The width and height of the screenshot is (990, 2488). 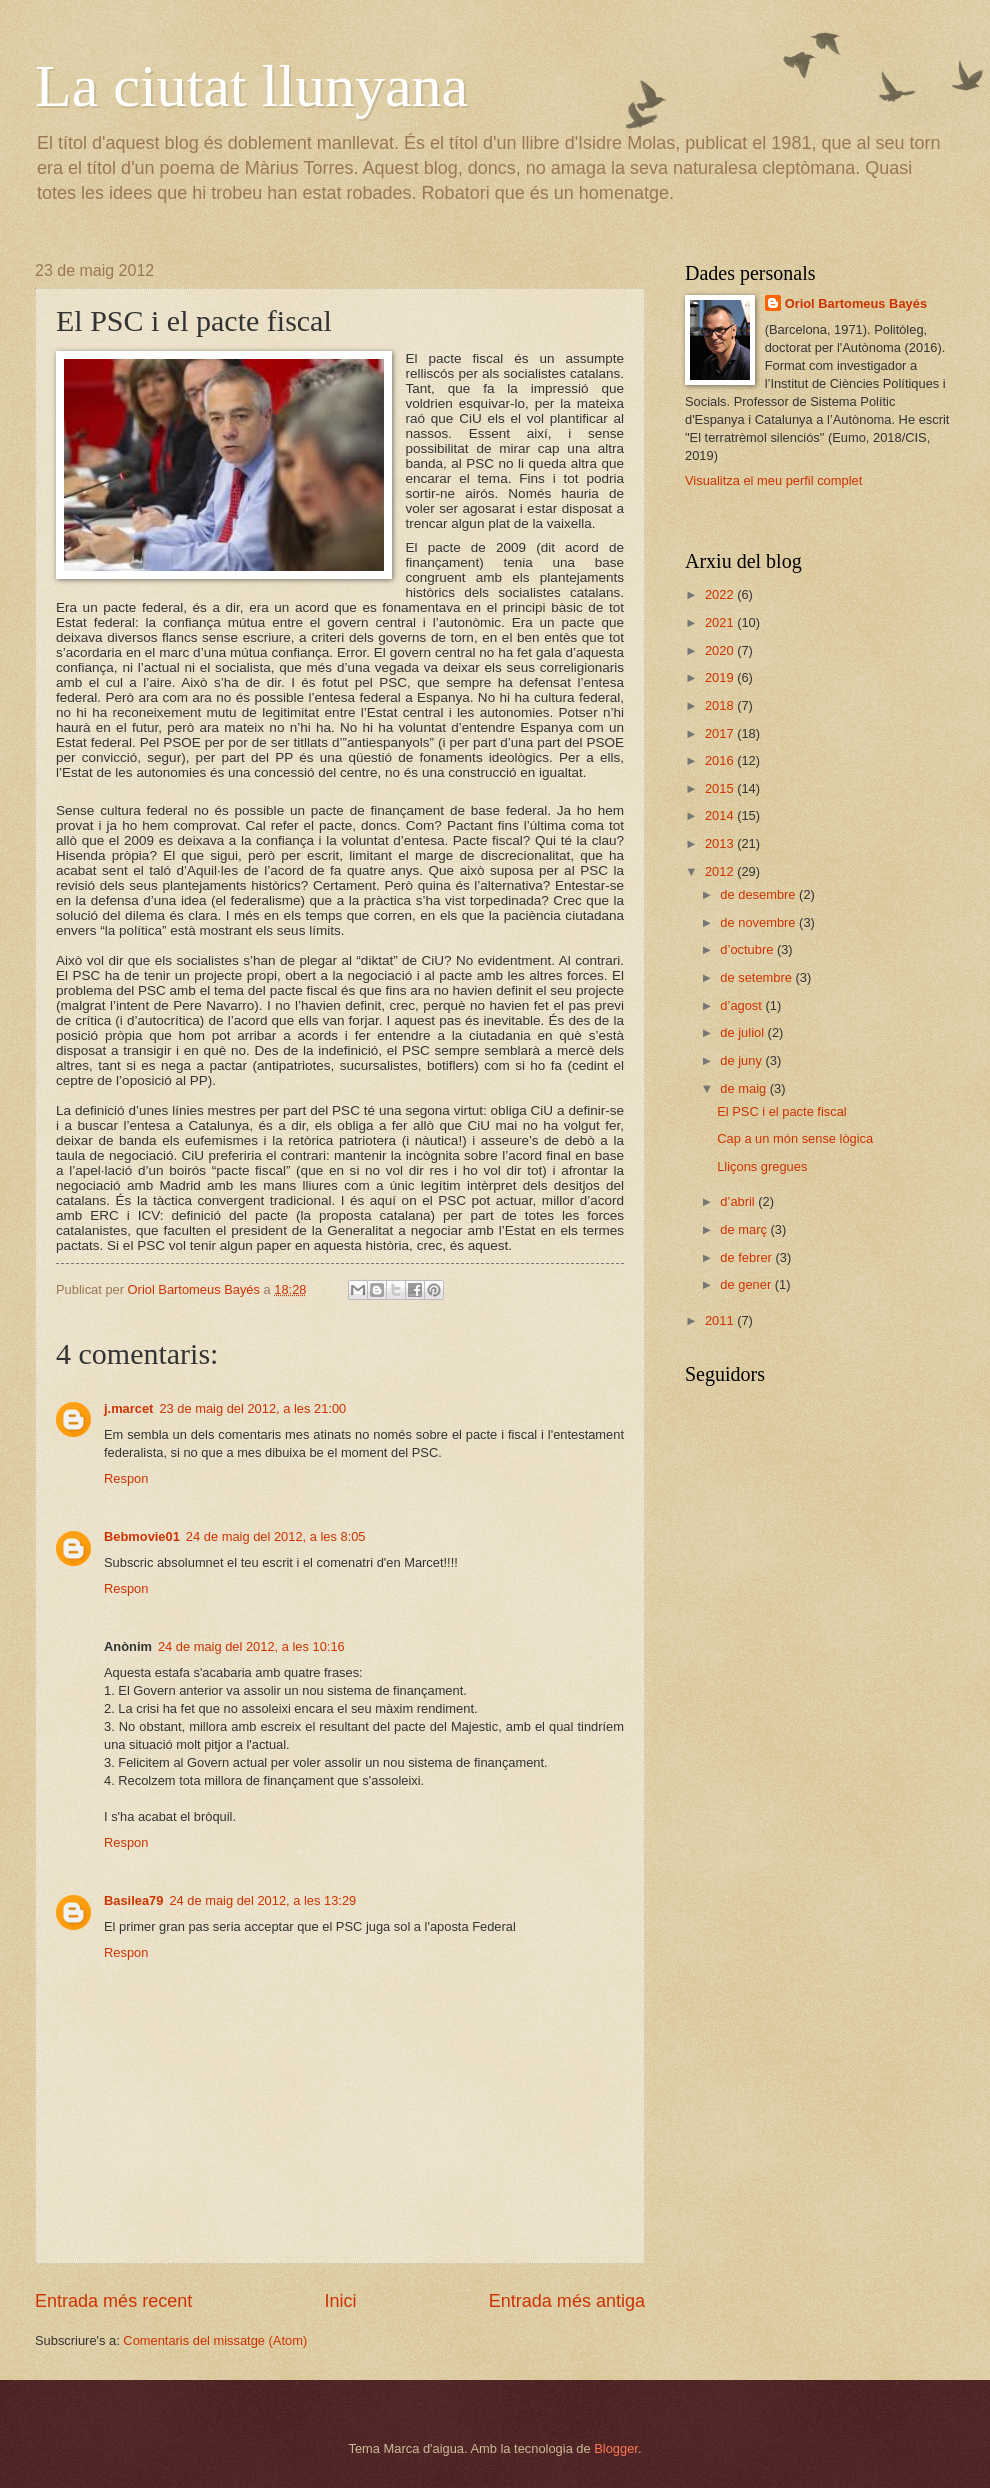 I want to click on 24 de maig del 2012, a les 8:05, so click(x=276, y=1536).